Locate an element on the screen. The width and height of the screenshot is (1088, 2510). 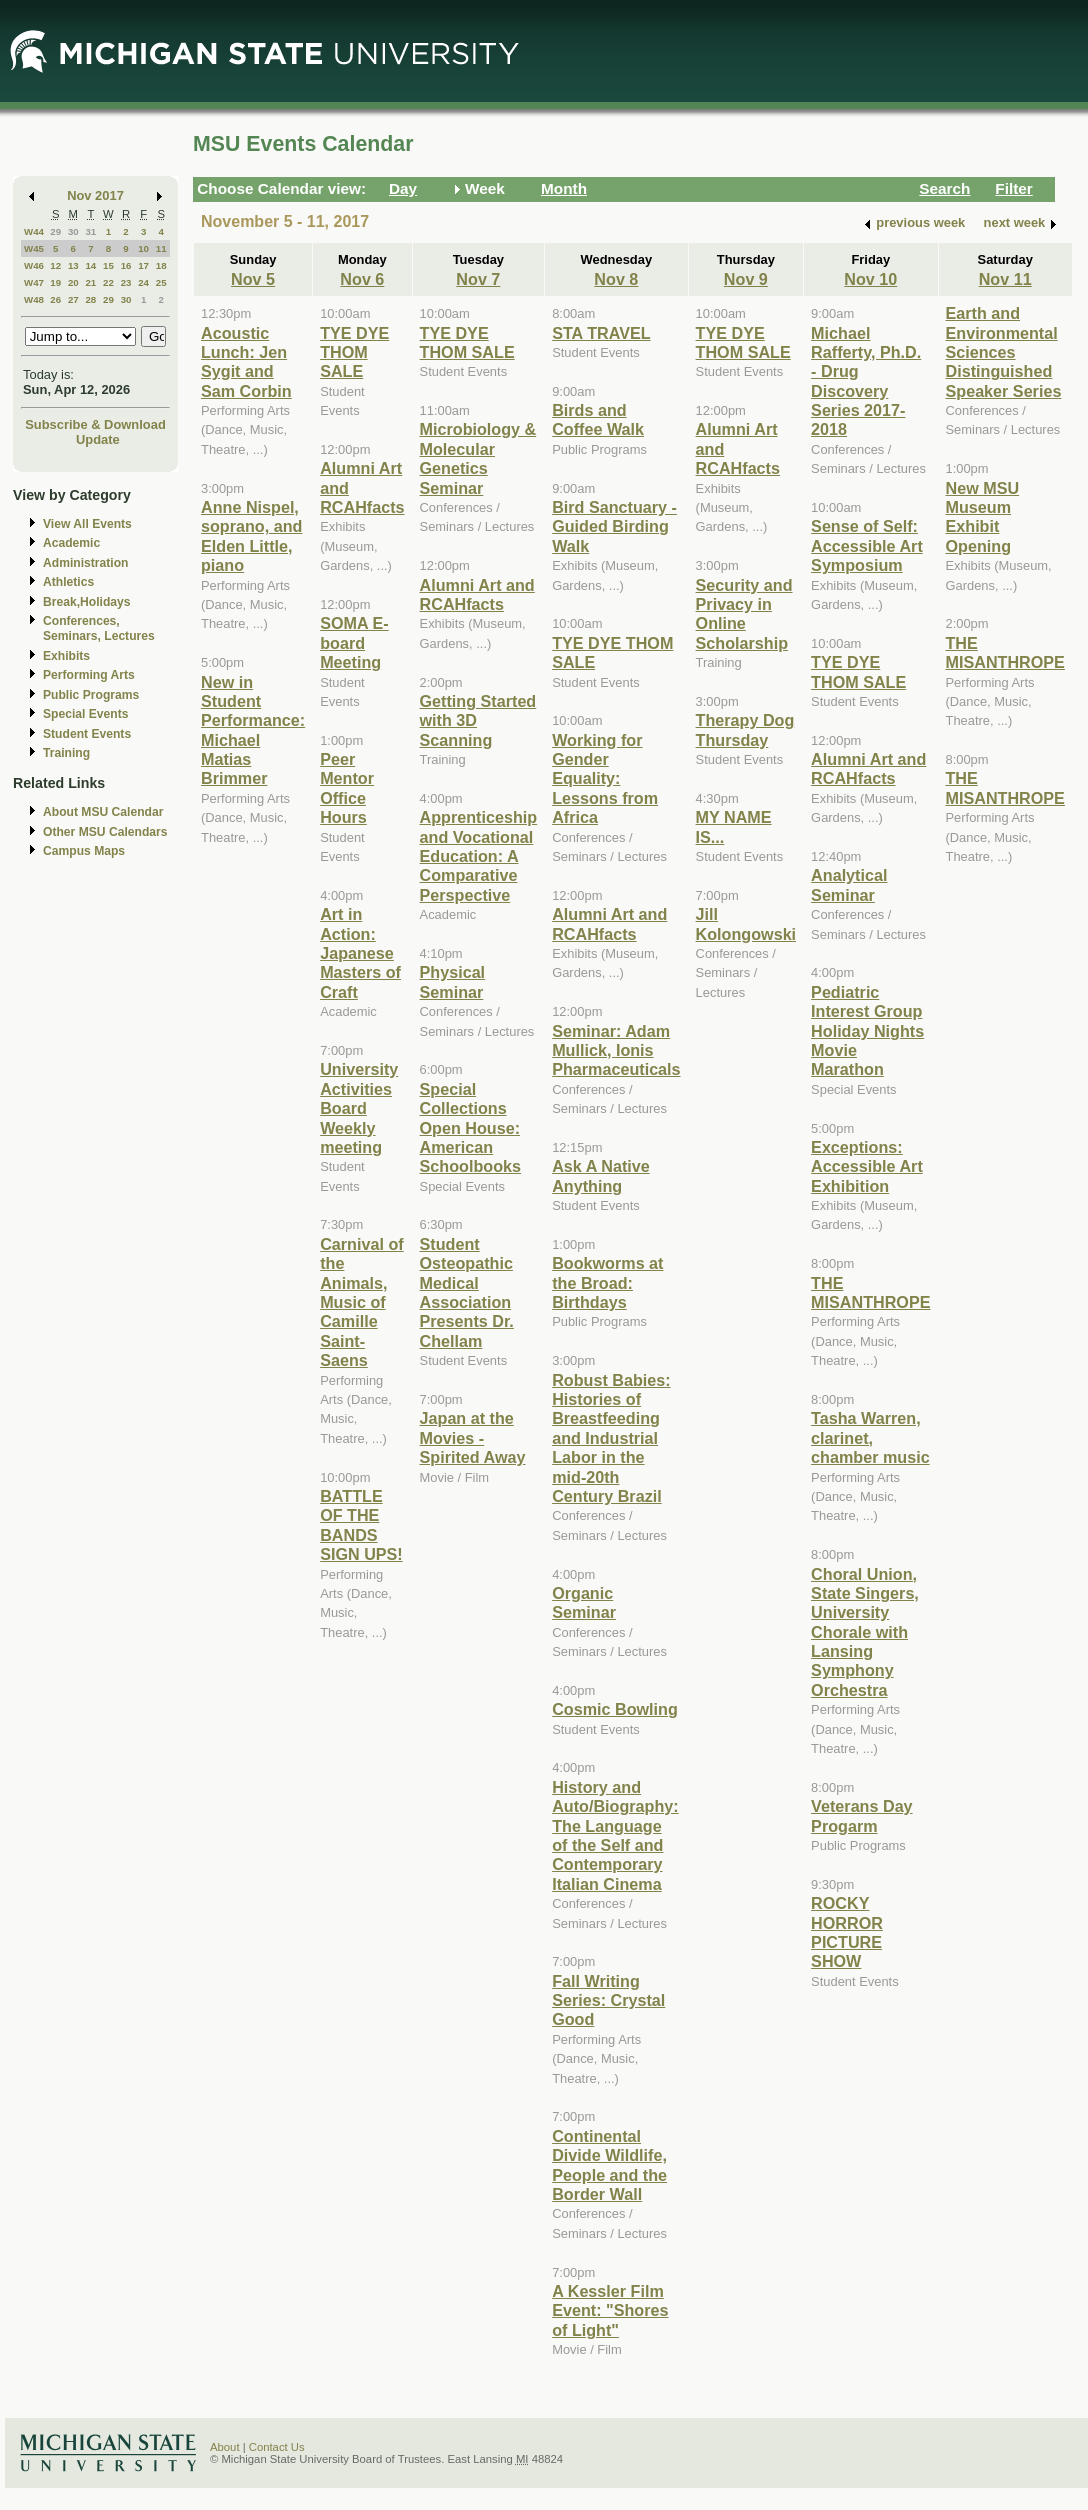
W47 is located at coordinates (34, 282).